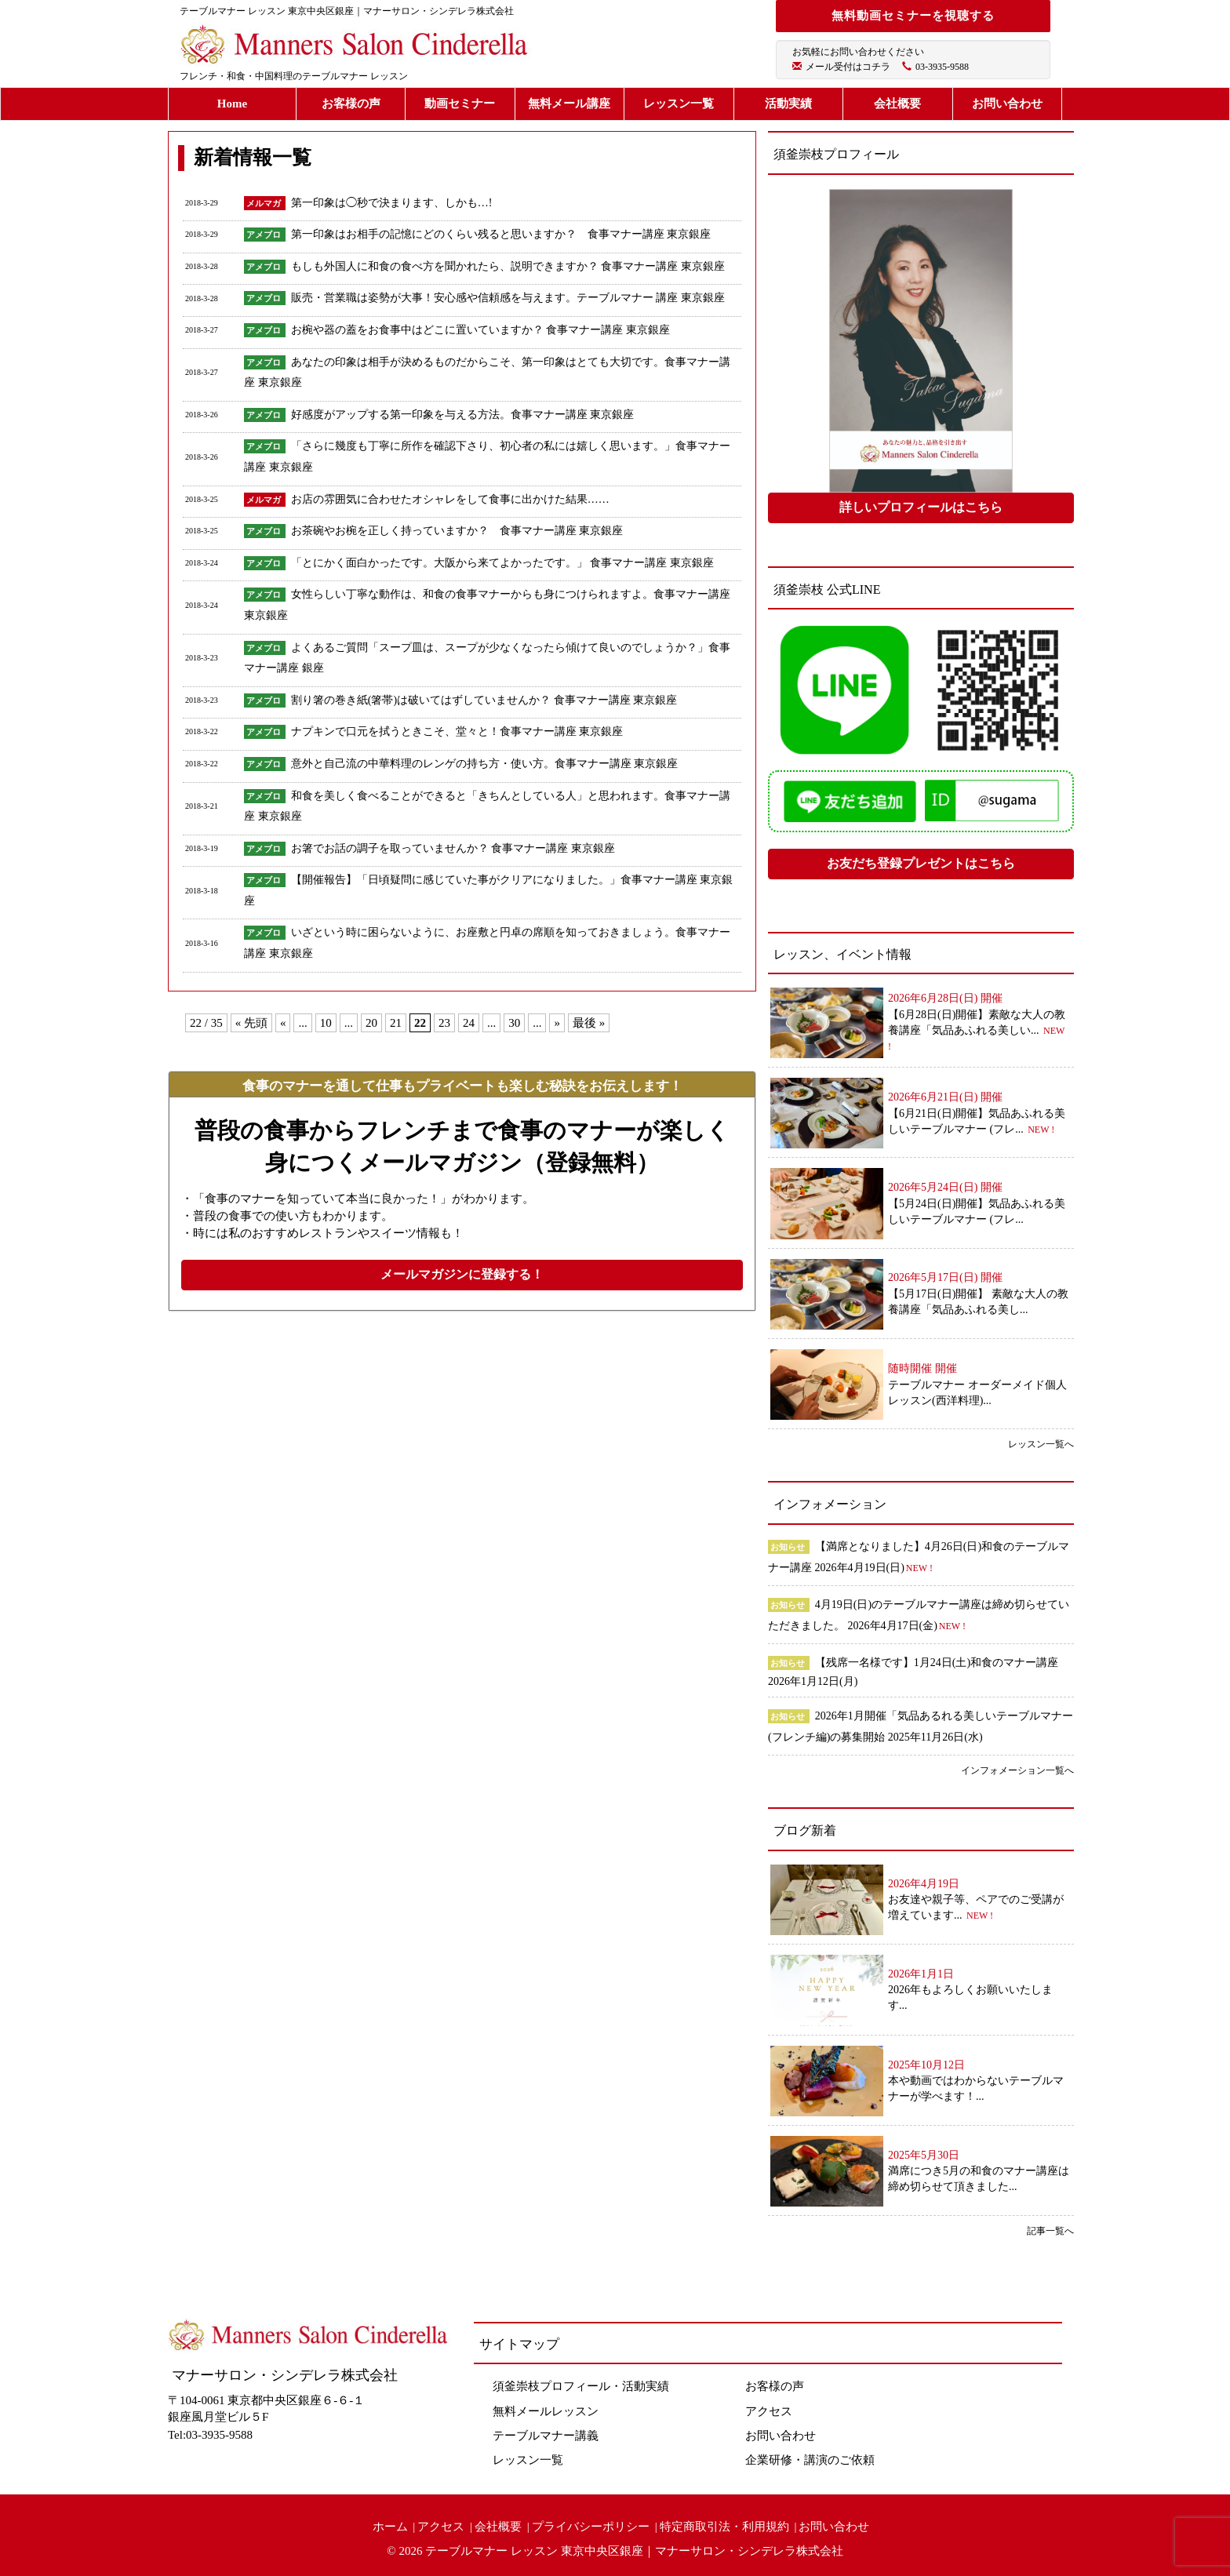  Describe the element at coordinates (485, 764) in the screenshot. I see `意外と自己流の中華料理のレンゲの持ち方・使い方。食事マナー講座 東京銀座` at that location.